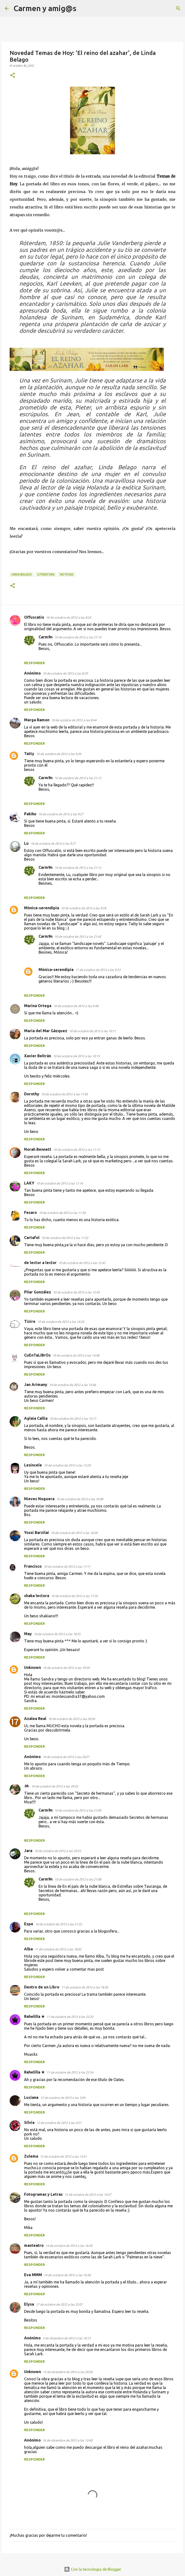  I want to click on Silvia, so click(29, 2122).